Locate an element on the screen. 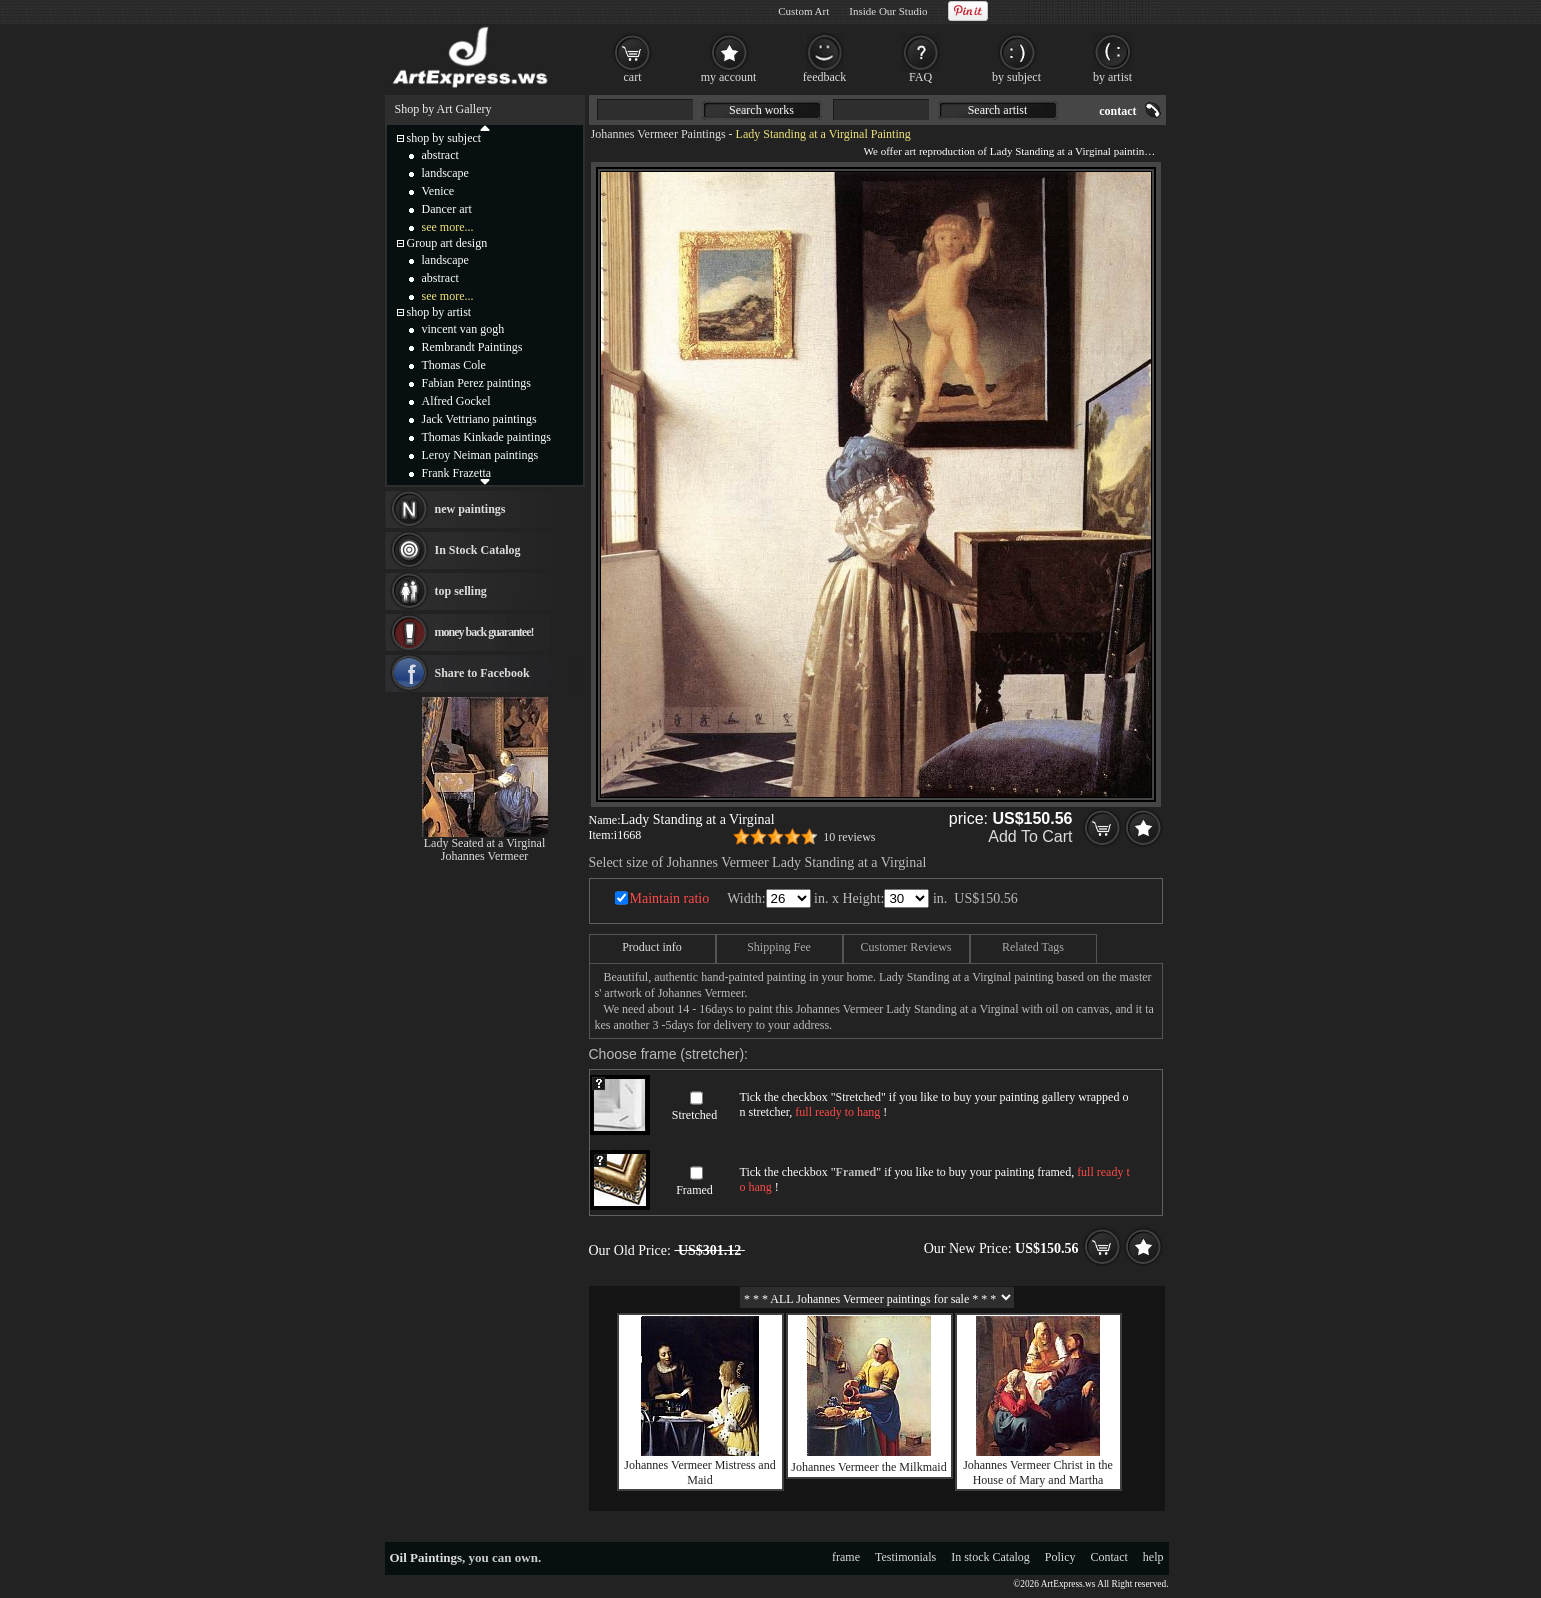 This screenshot has height=1598, width=1541. FAQ is located at coordinates (920, 77).